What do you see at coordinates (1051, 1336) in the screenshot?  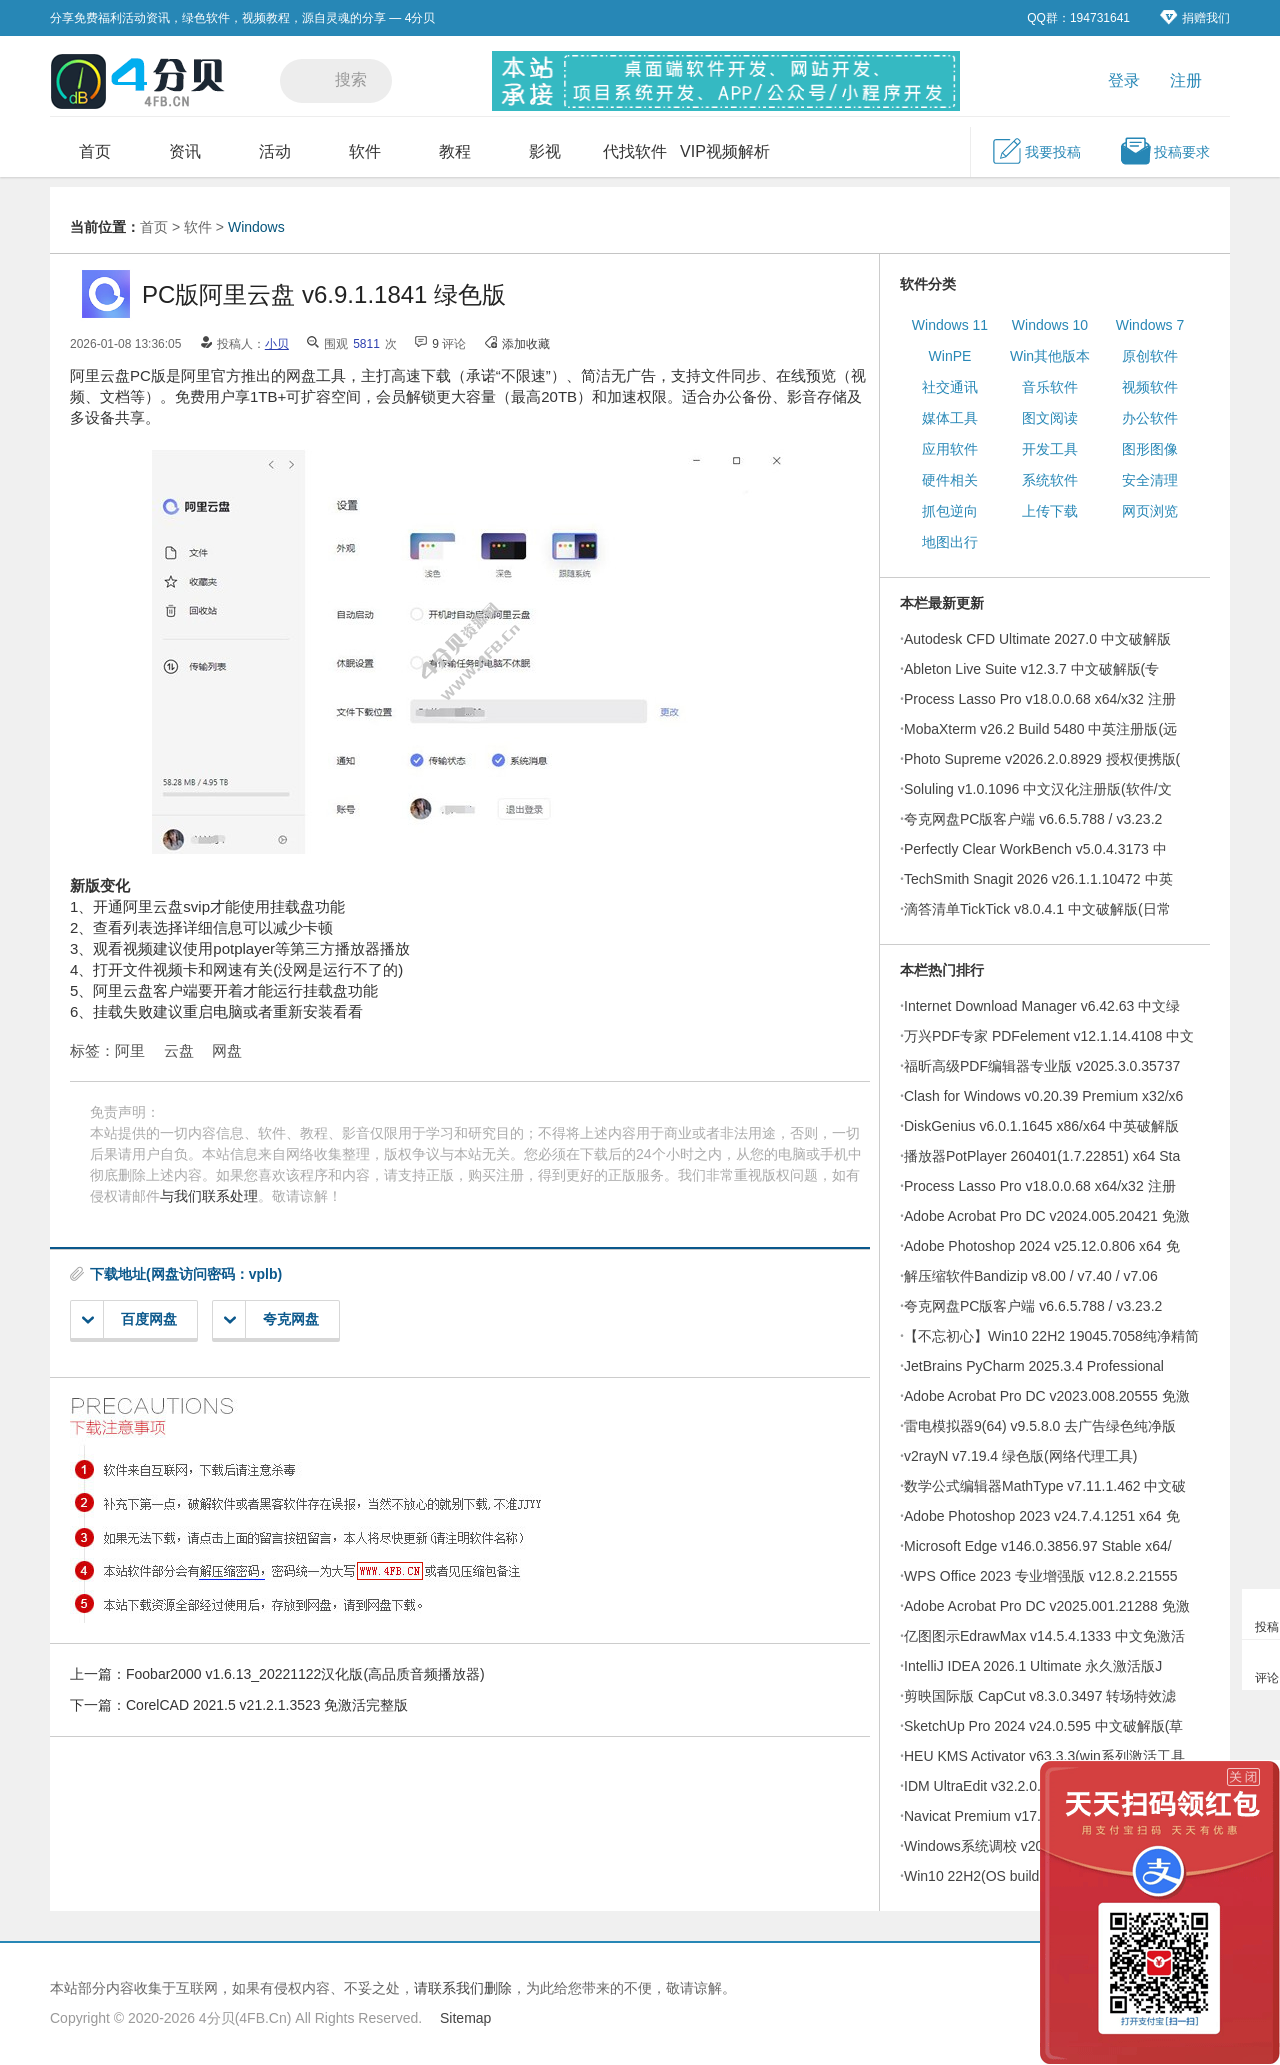 I see `【不忘初心】Win10 22H2 19045.7058纯净精简` at bounding box center [1051, 1336].